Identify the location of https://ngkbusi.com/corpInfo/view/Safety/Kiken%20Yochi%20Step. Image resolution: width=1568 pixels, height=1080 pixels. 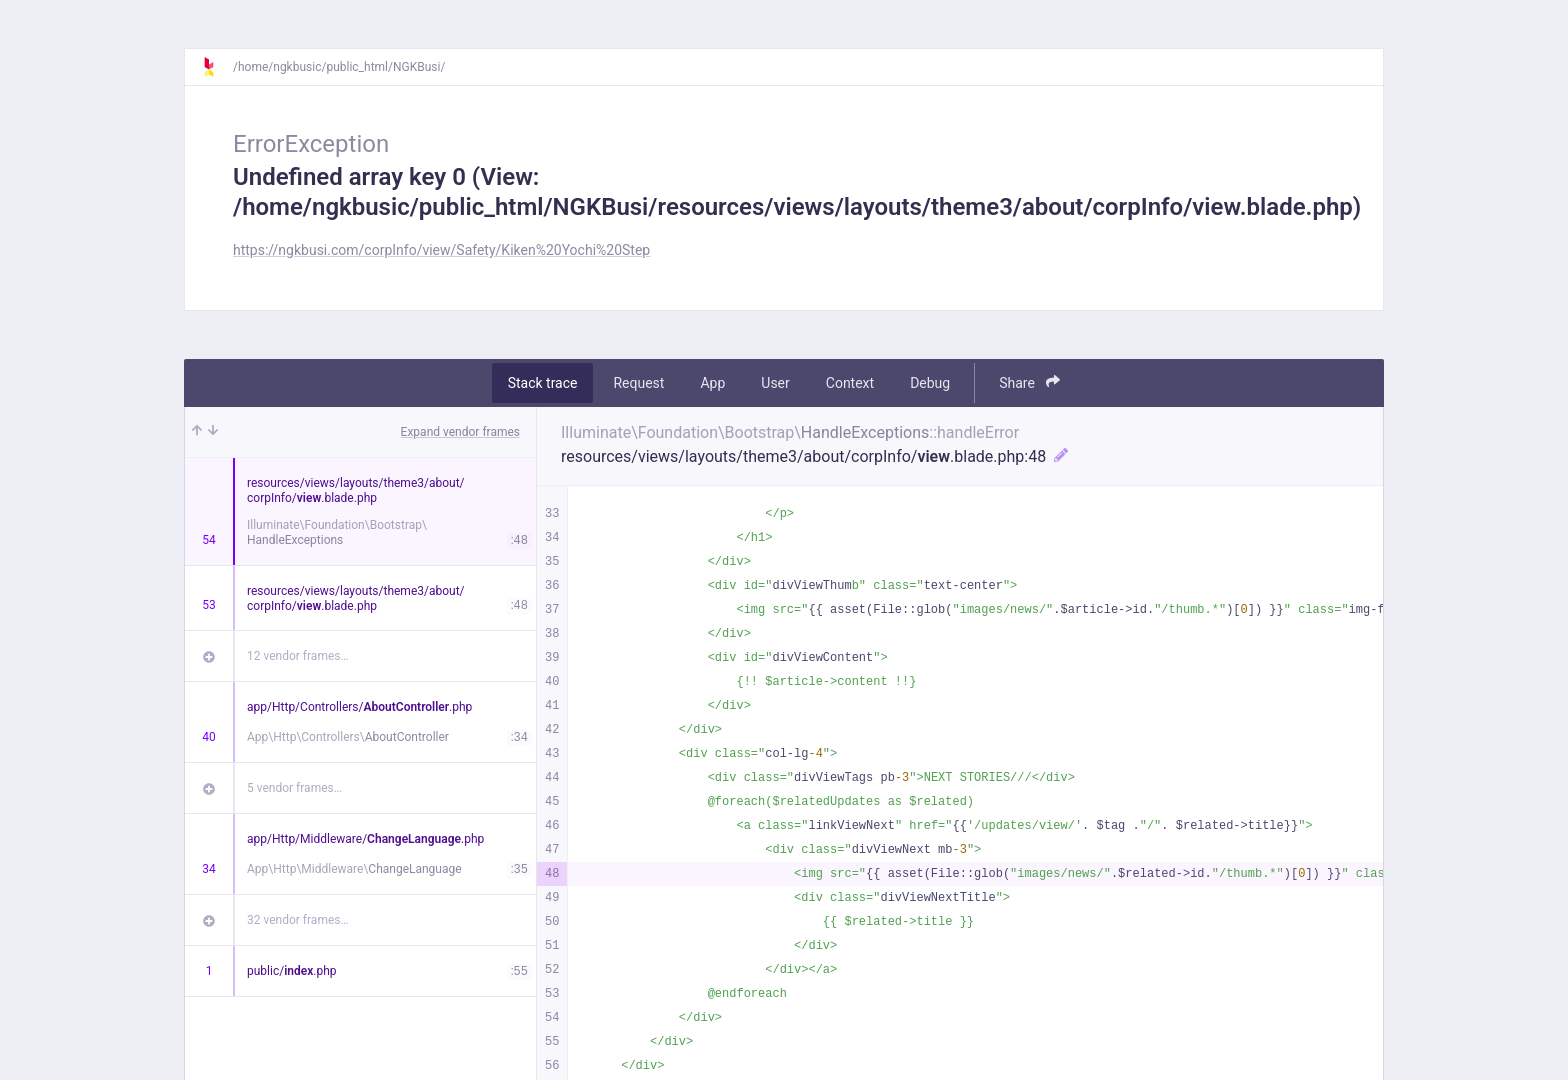
(441, 250).